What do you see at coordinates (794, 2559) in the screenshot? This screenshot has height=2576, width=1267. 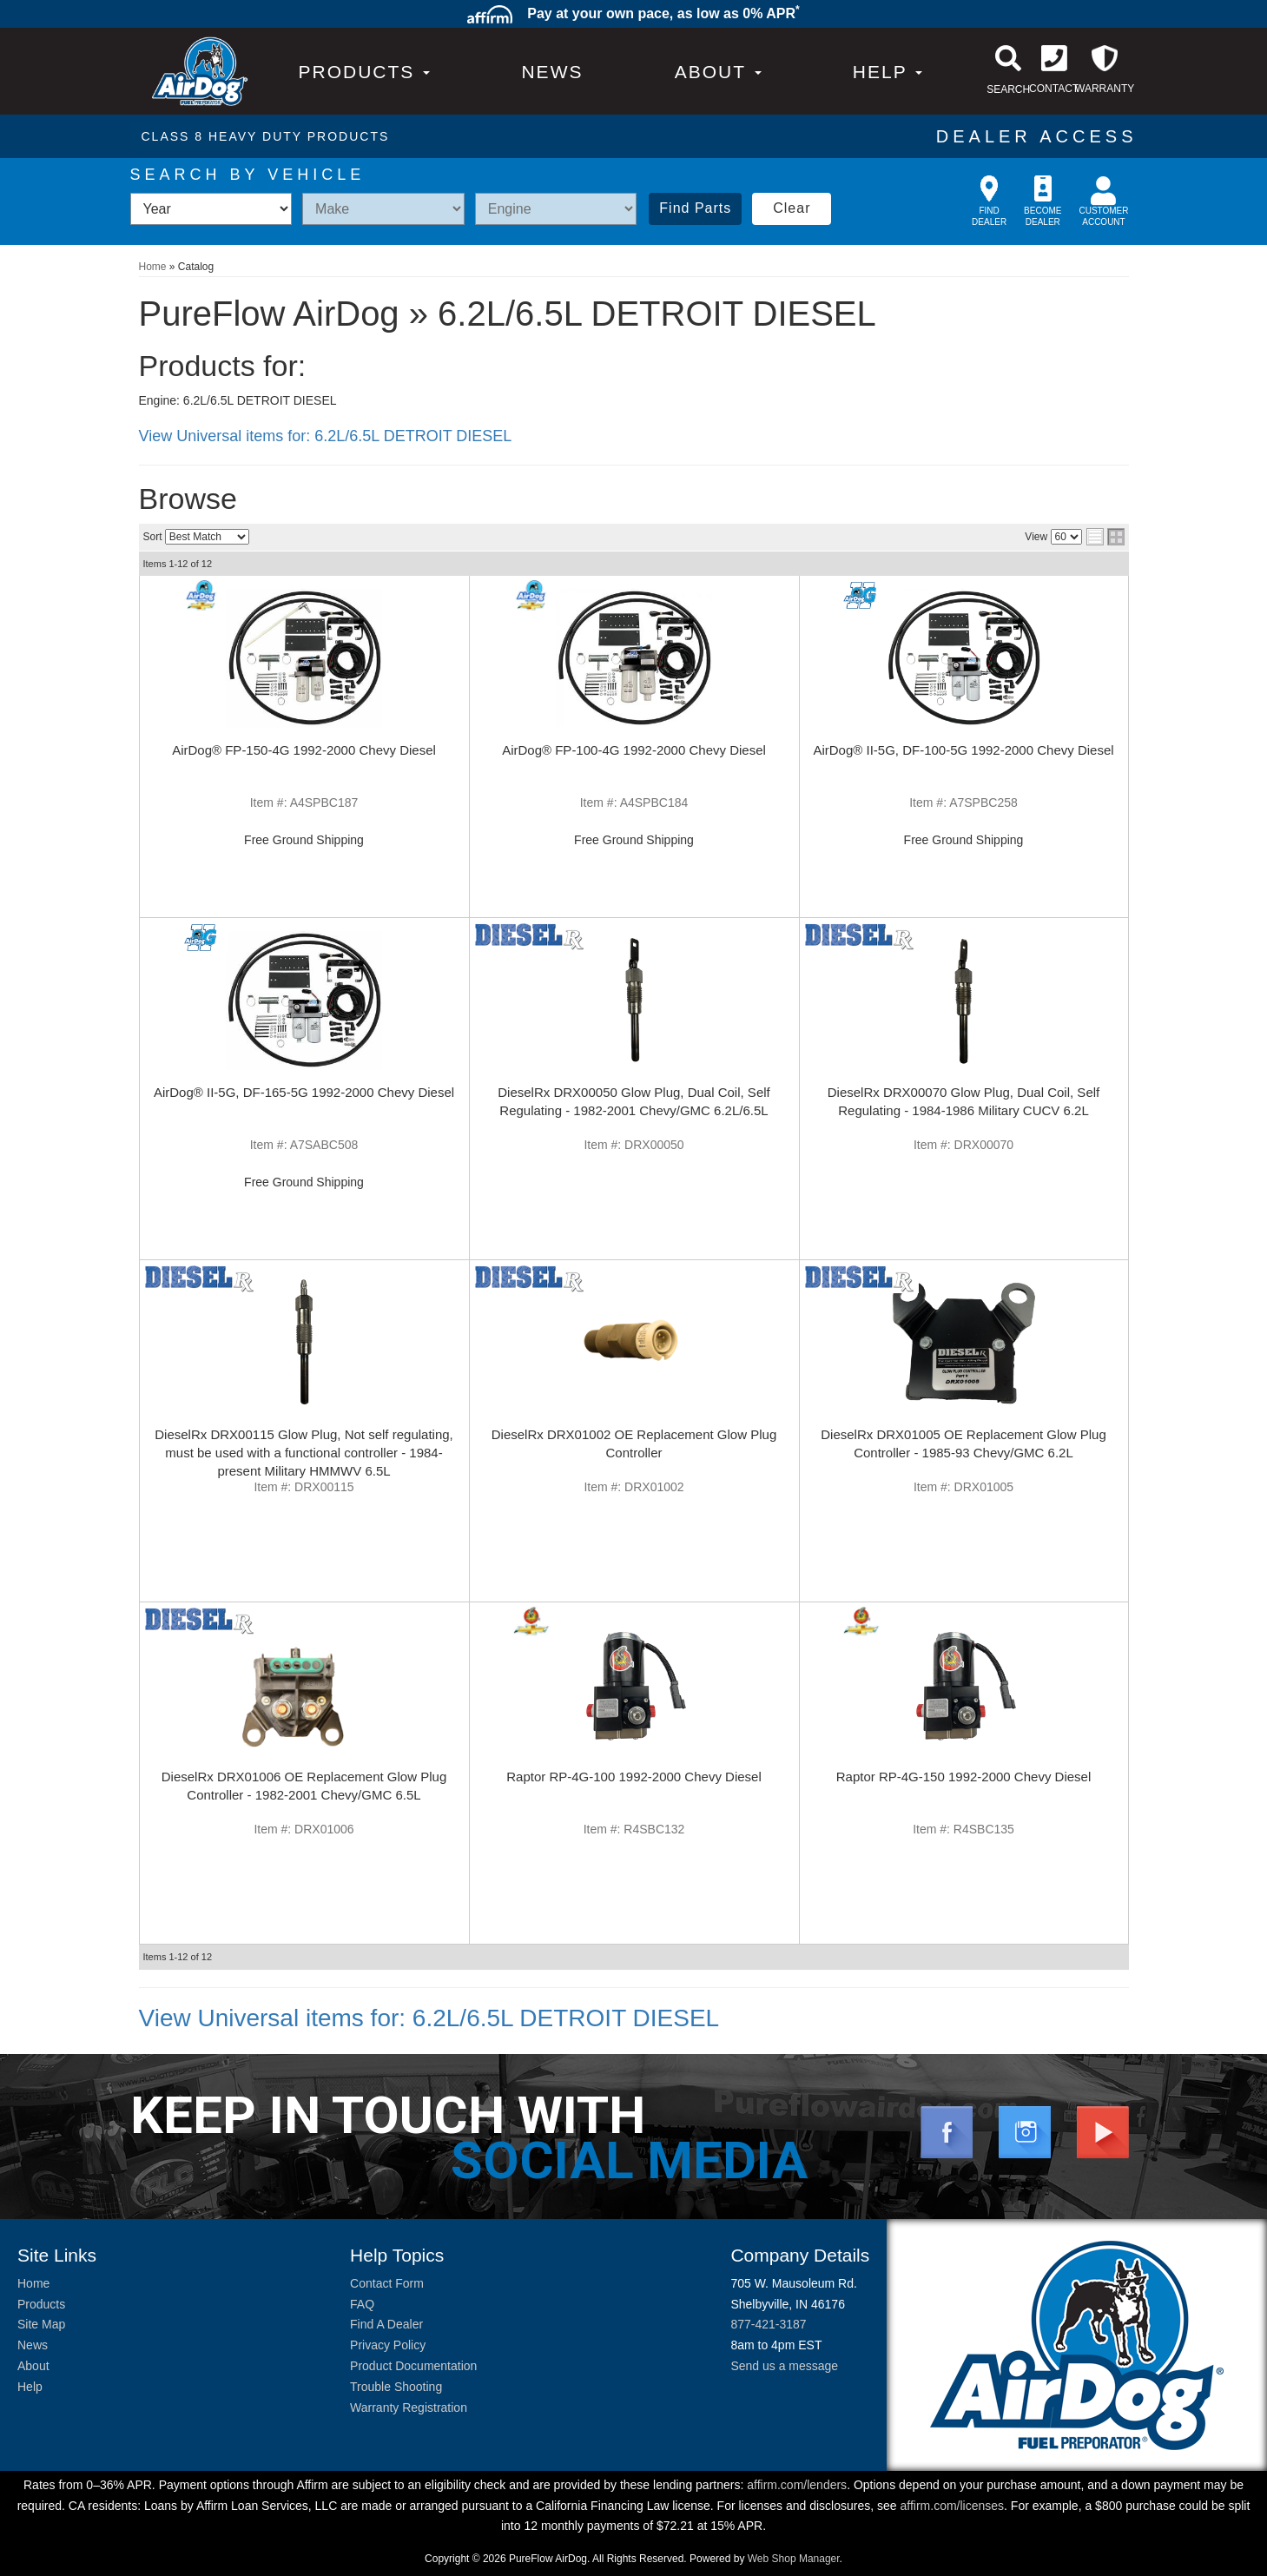 I see `Web Shop Manager` at bounding box center [794, 2559].